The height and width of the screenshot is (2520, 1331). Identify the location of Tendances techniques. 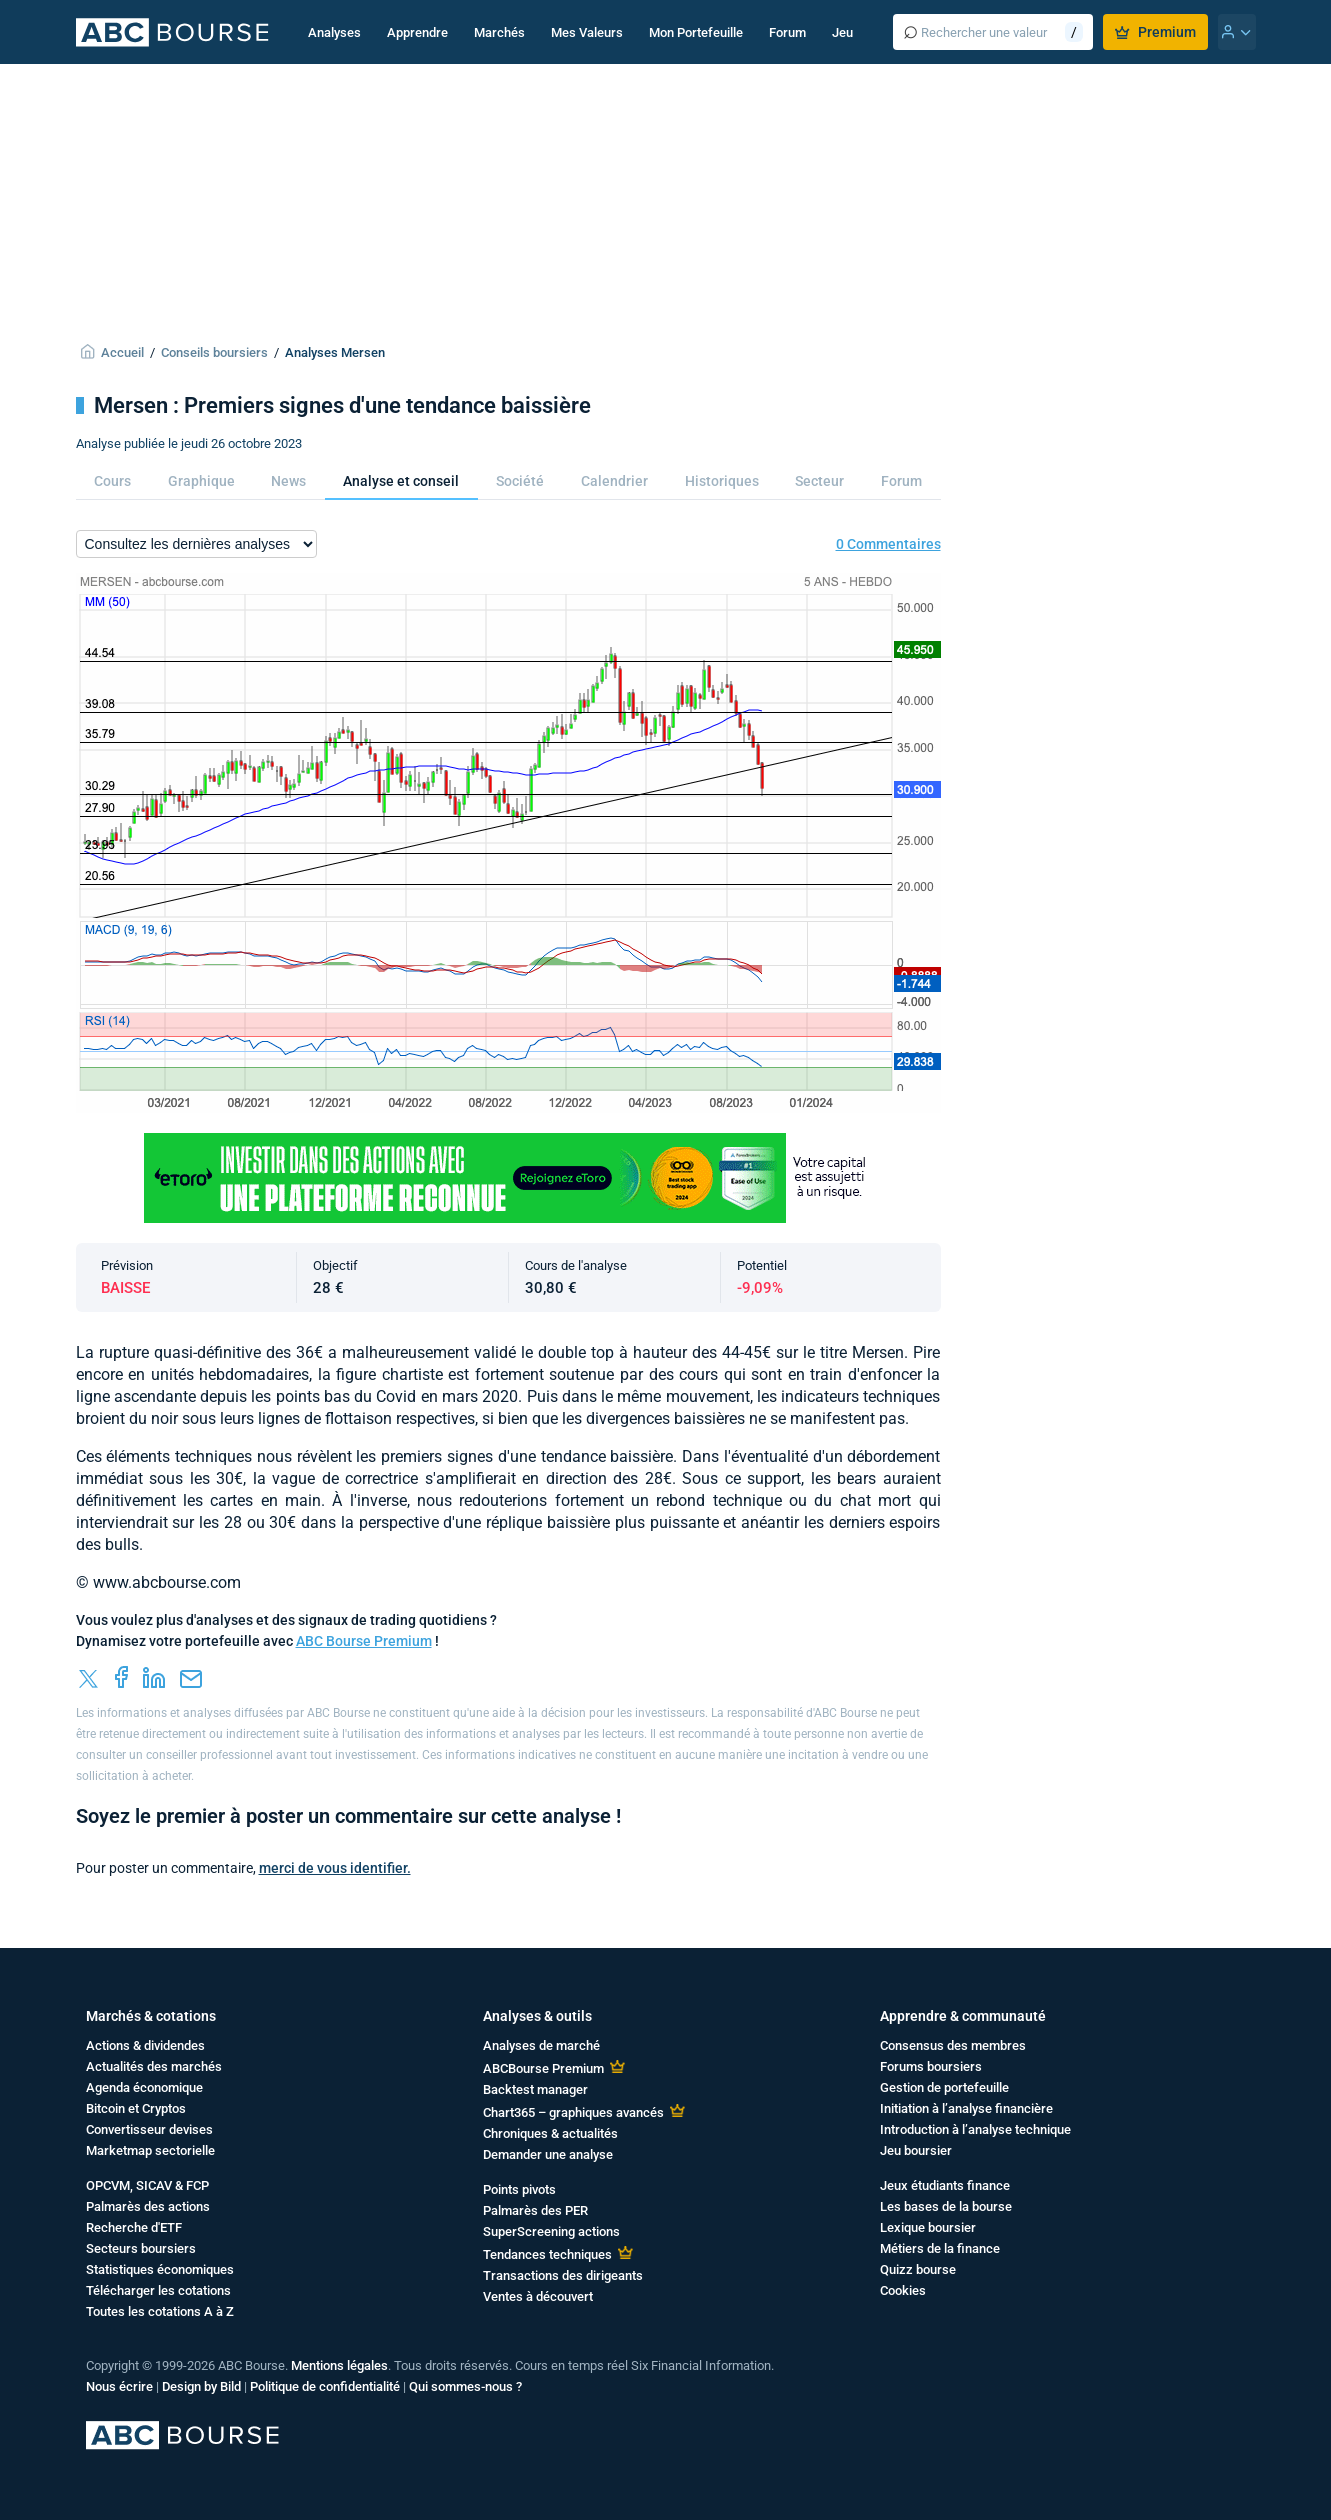
(547, 2254).